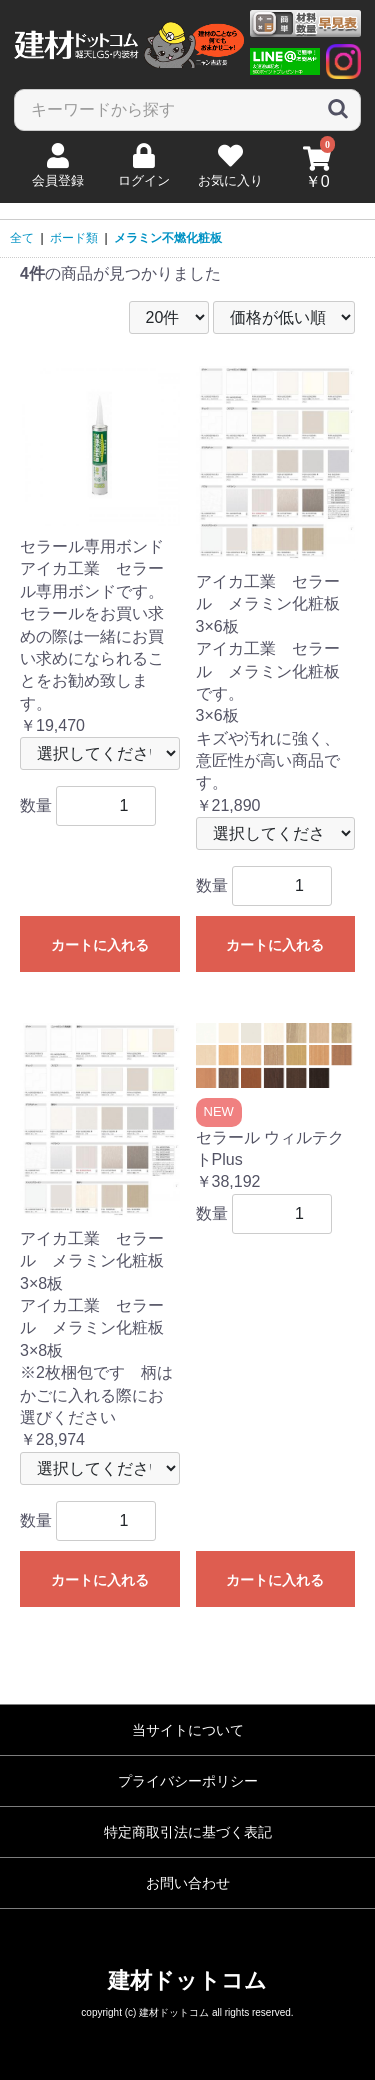 Image resolution: width=375 pixels, height=2080 pixels. I want to click on カートに入れる, so click(100, 945).